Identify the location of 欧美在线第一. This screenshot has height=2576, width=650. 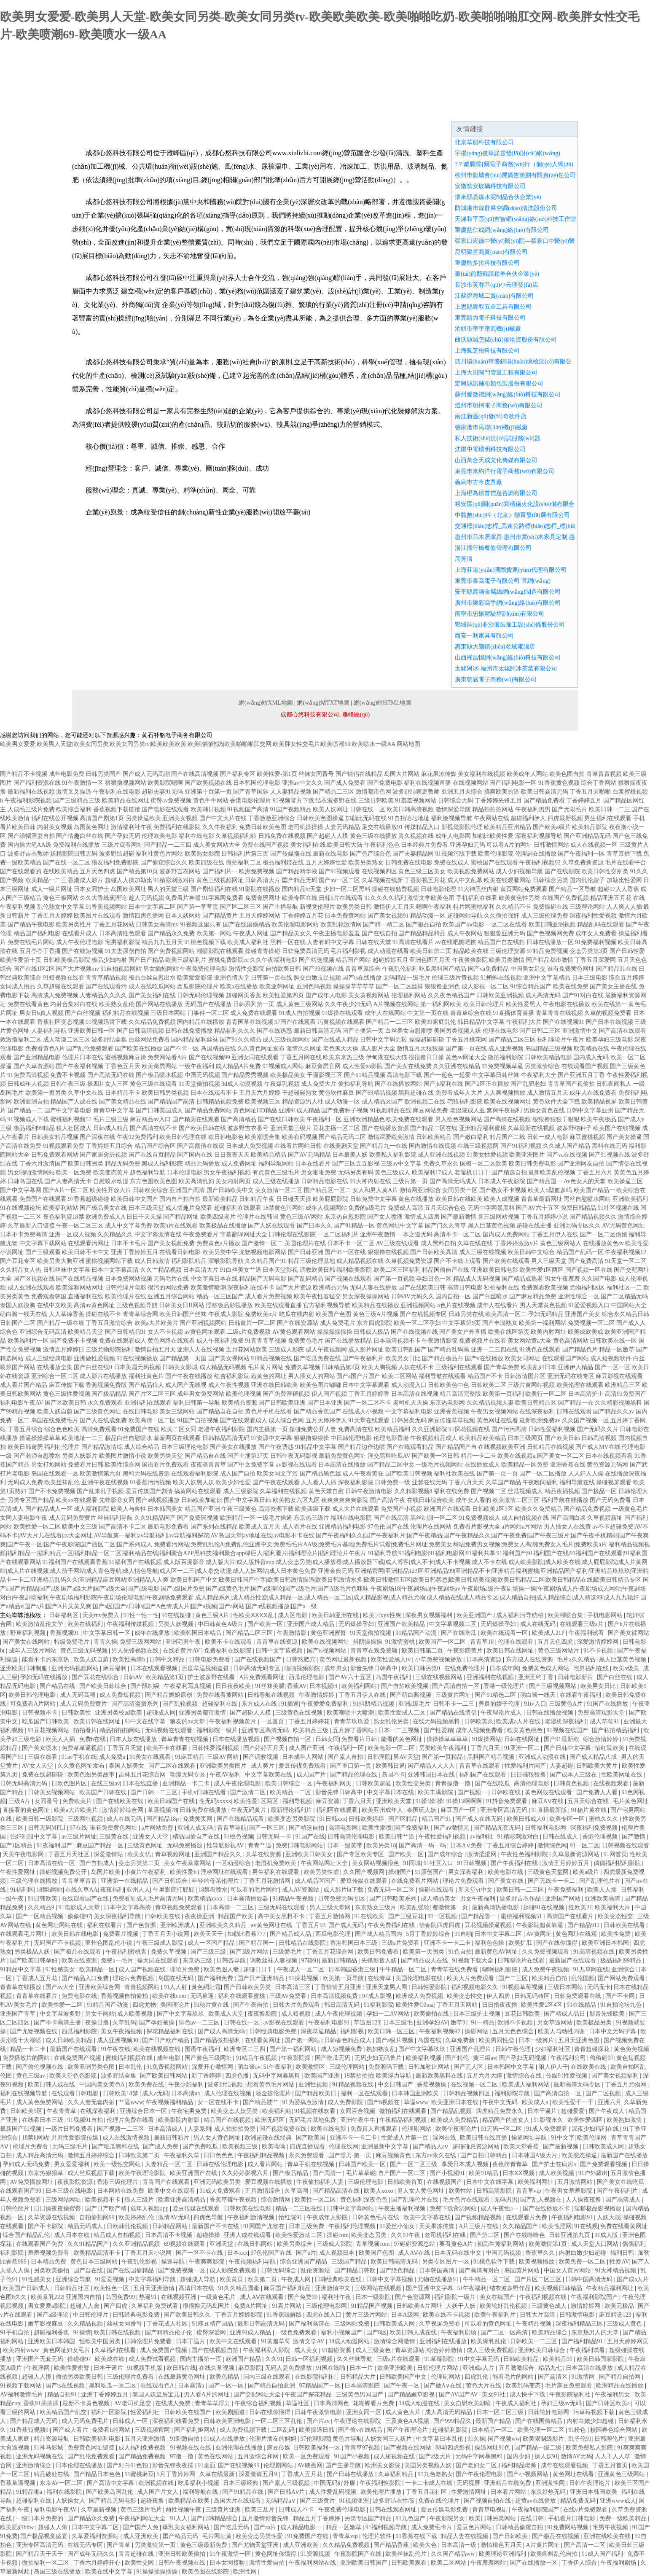
(609, 1004).